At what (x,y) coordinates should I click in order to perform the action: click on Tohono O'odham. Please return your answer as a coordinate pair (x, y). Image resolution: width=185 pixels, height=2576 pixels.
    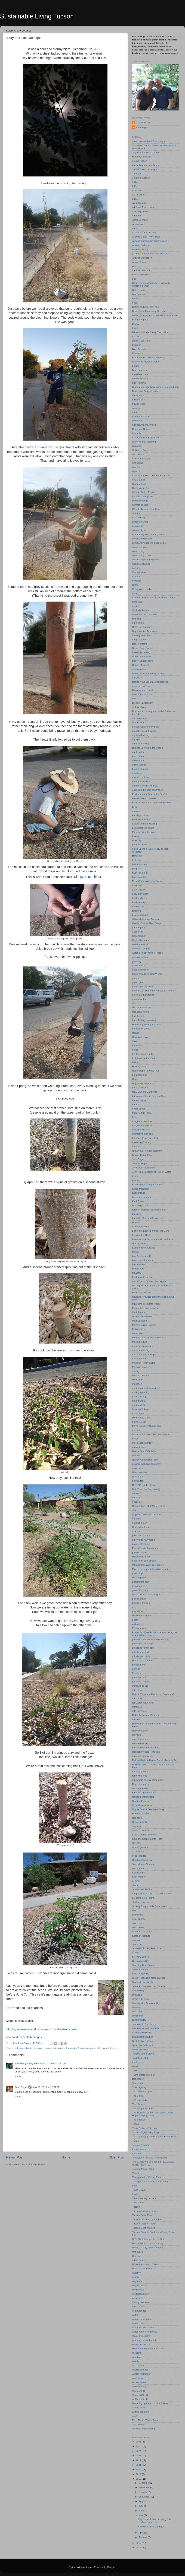
    Looking at the image, I should click on (141, 2145).